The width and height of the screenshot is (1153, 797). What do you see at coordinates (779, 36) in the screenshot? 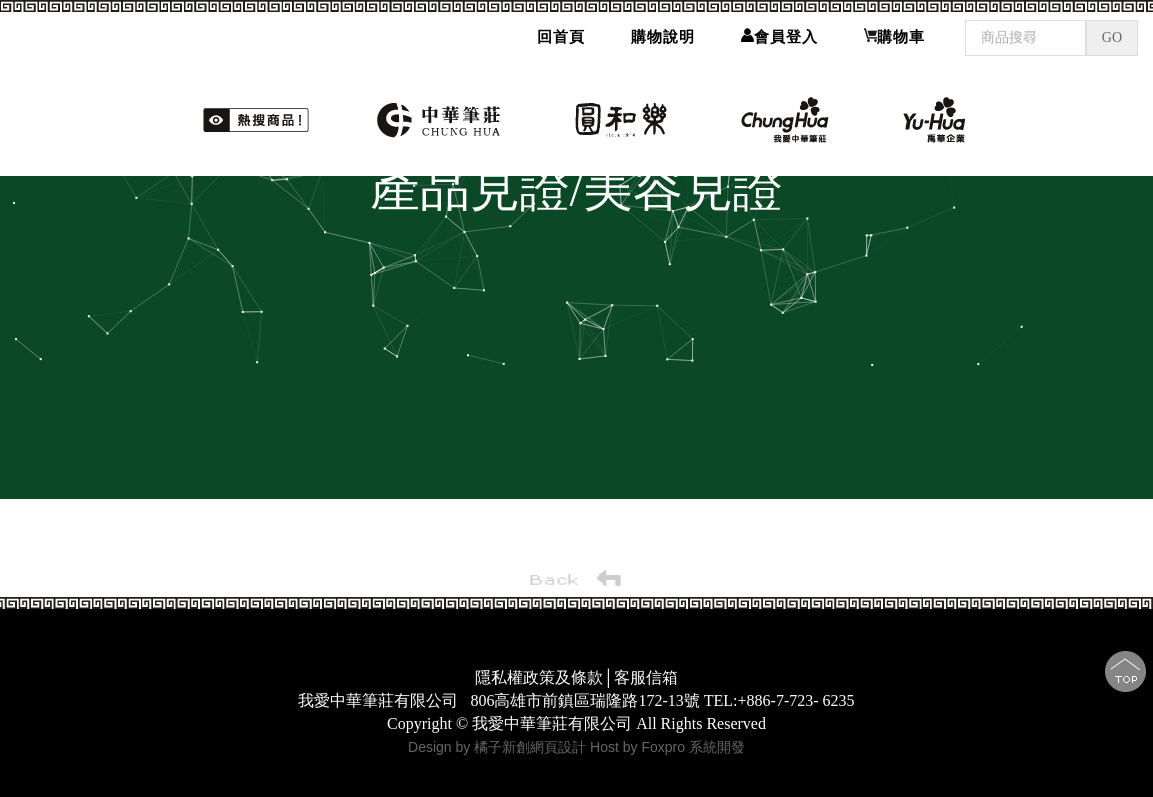
I see `會員登入` at bounding box center [779, 36].